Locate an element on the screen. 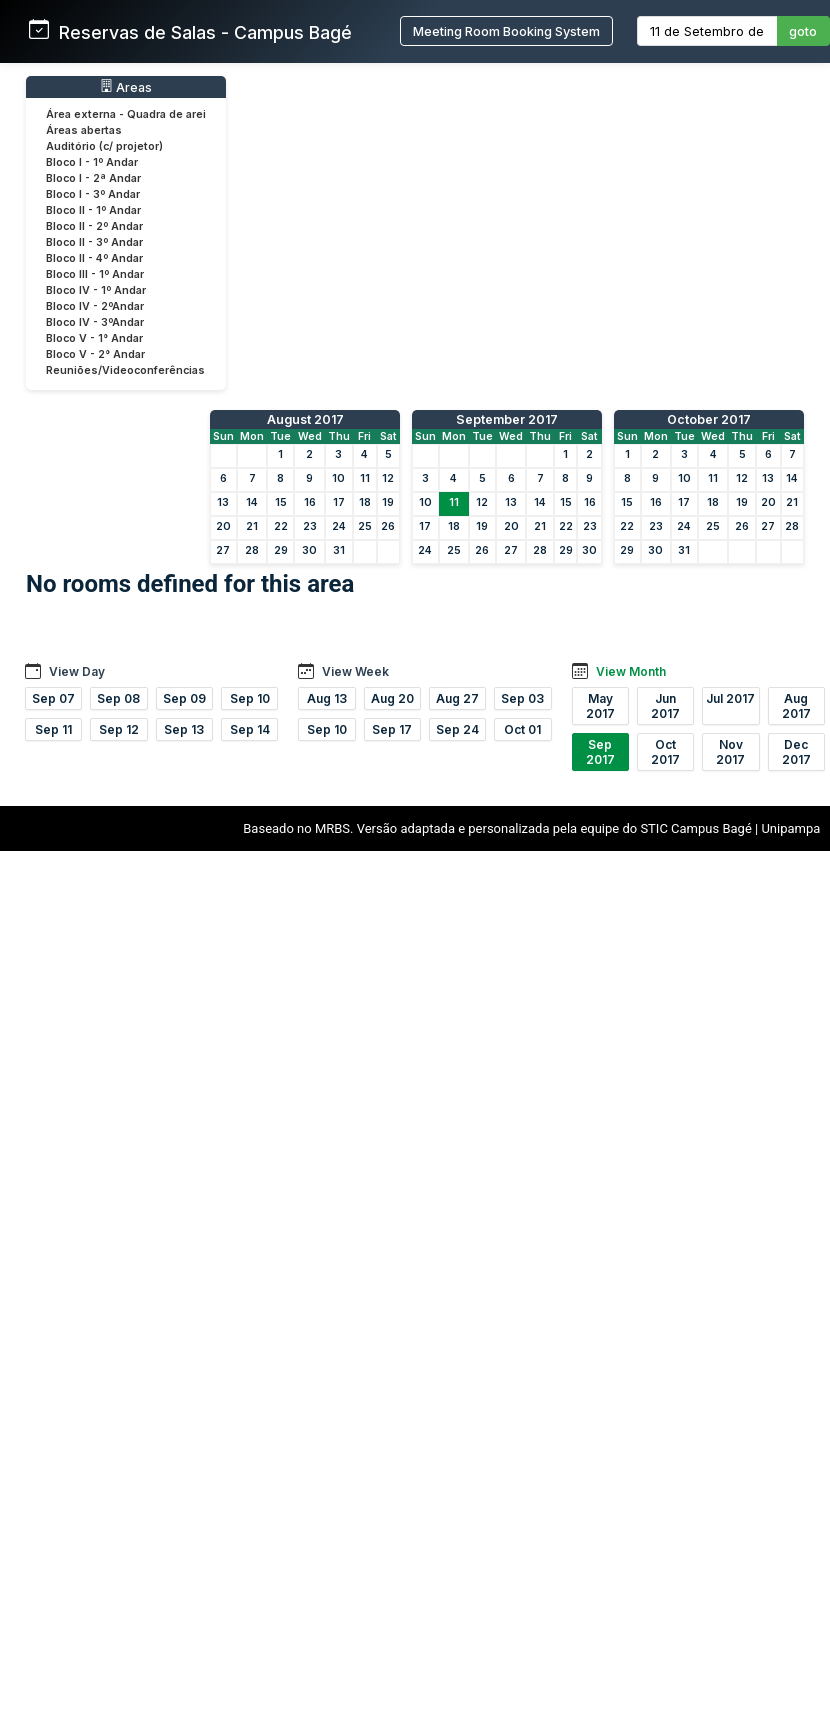 This screenshot has width=830, height=1730. Sep 17 is located at coordinates (392, 729).